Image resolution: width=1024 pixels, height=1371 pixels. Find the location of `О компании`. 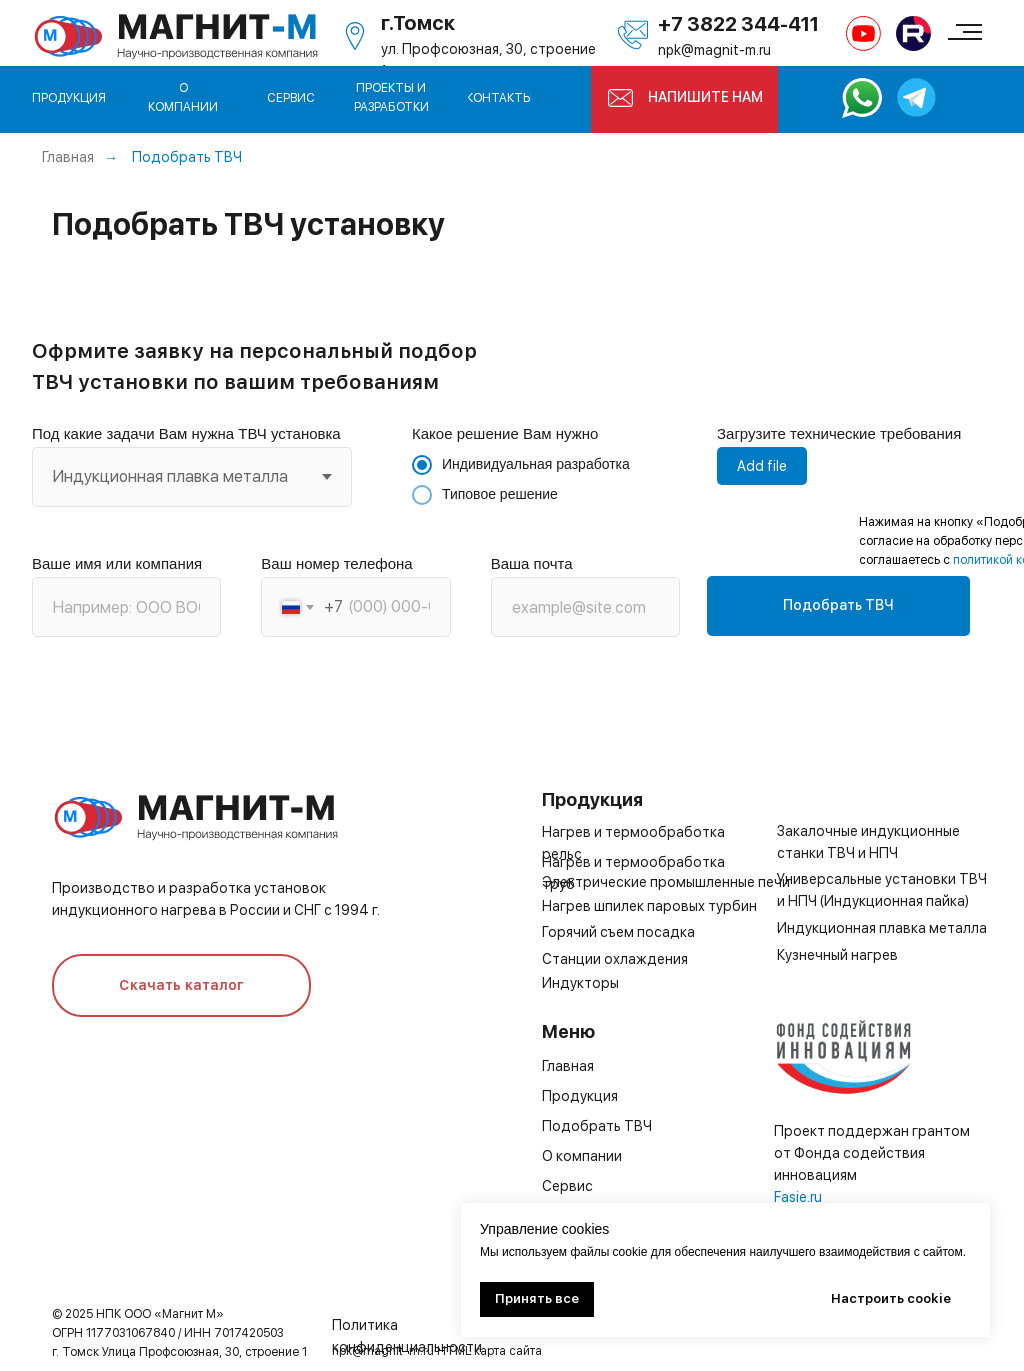

О компании is located at coordinates (582, 1156).